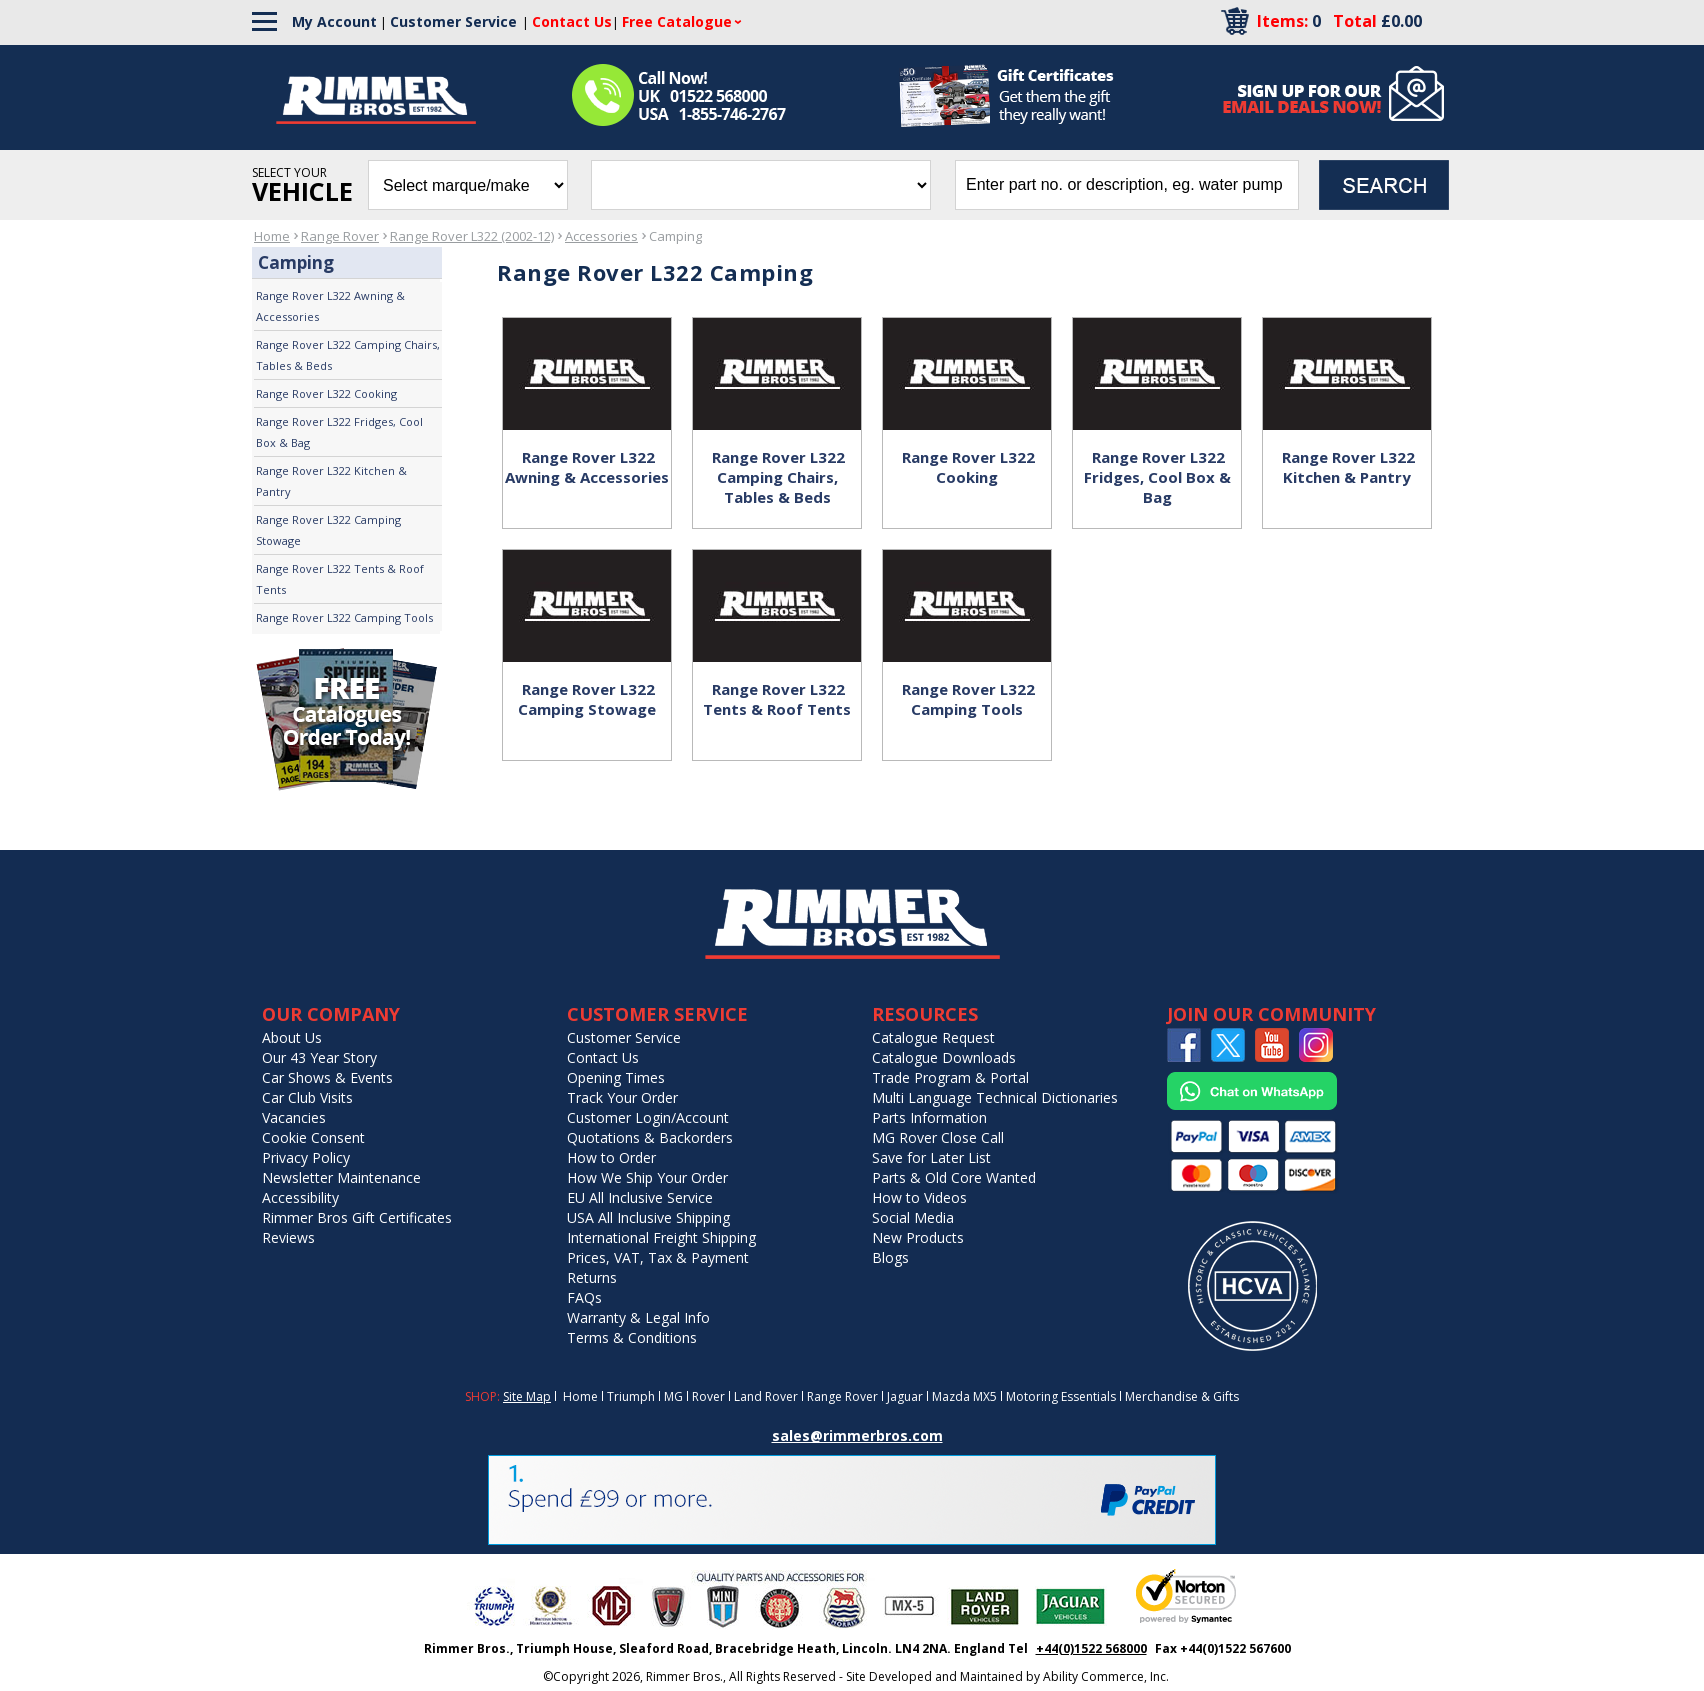  Describe the element at coordinates (327, 1077) in the screenshot. I see `Car Shows & Events` at that location.